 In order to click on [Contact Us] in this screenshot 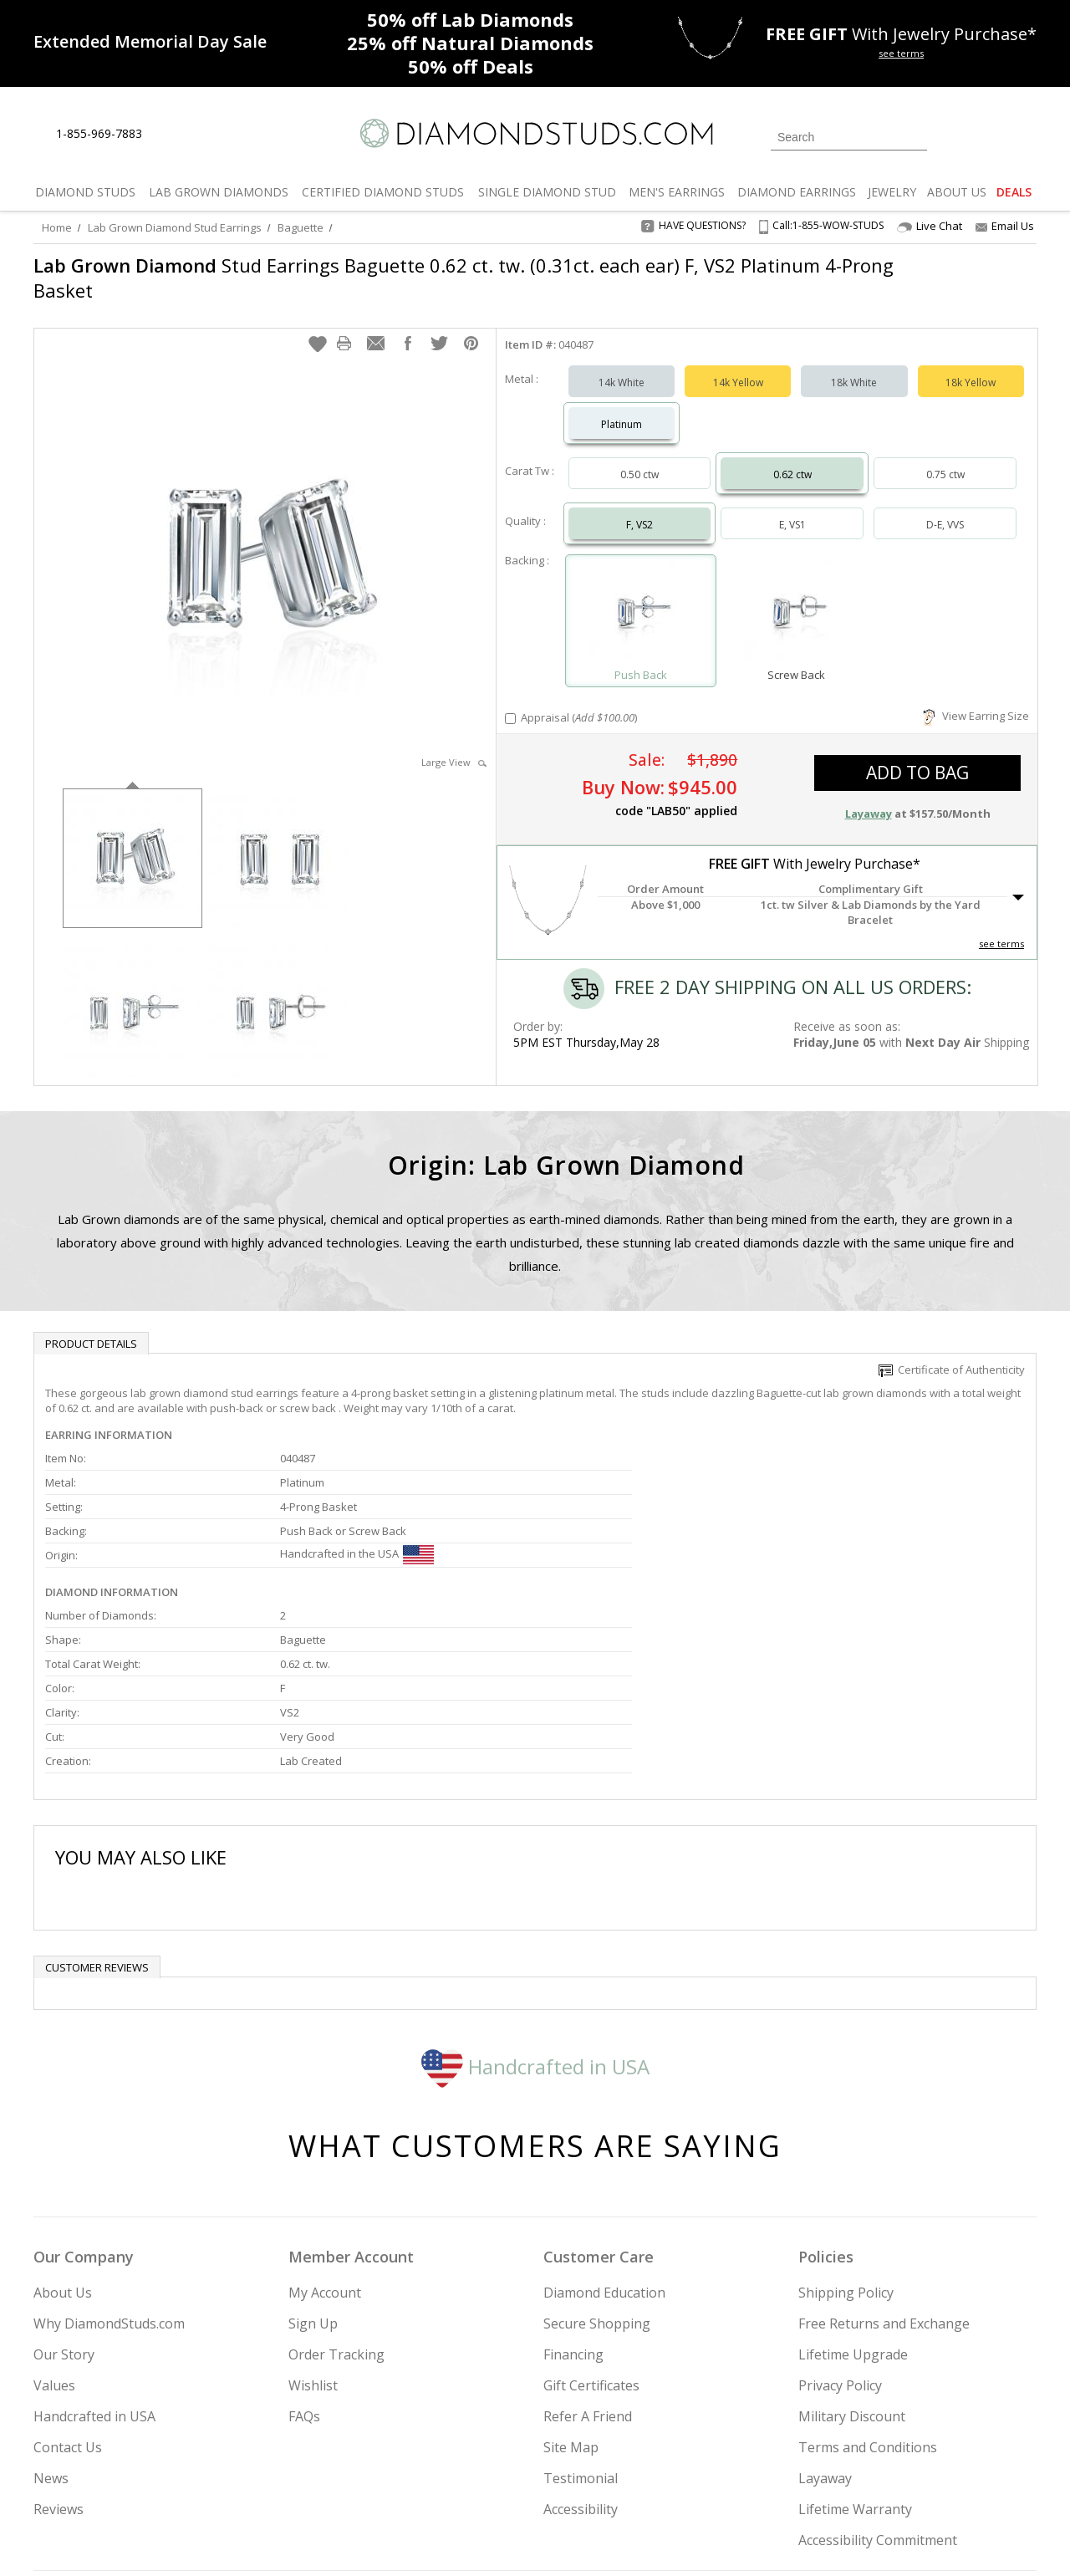, I will do `click(208, 134)`.